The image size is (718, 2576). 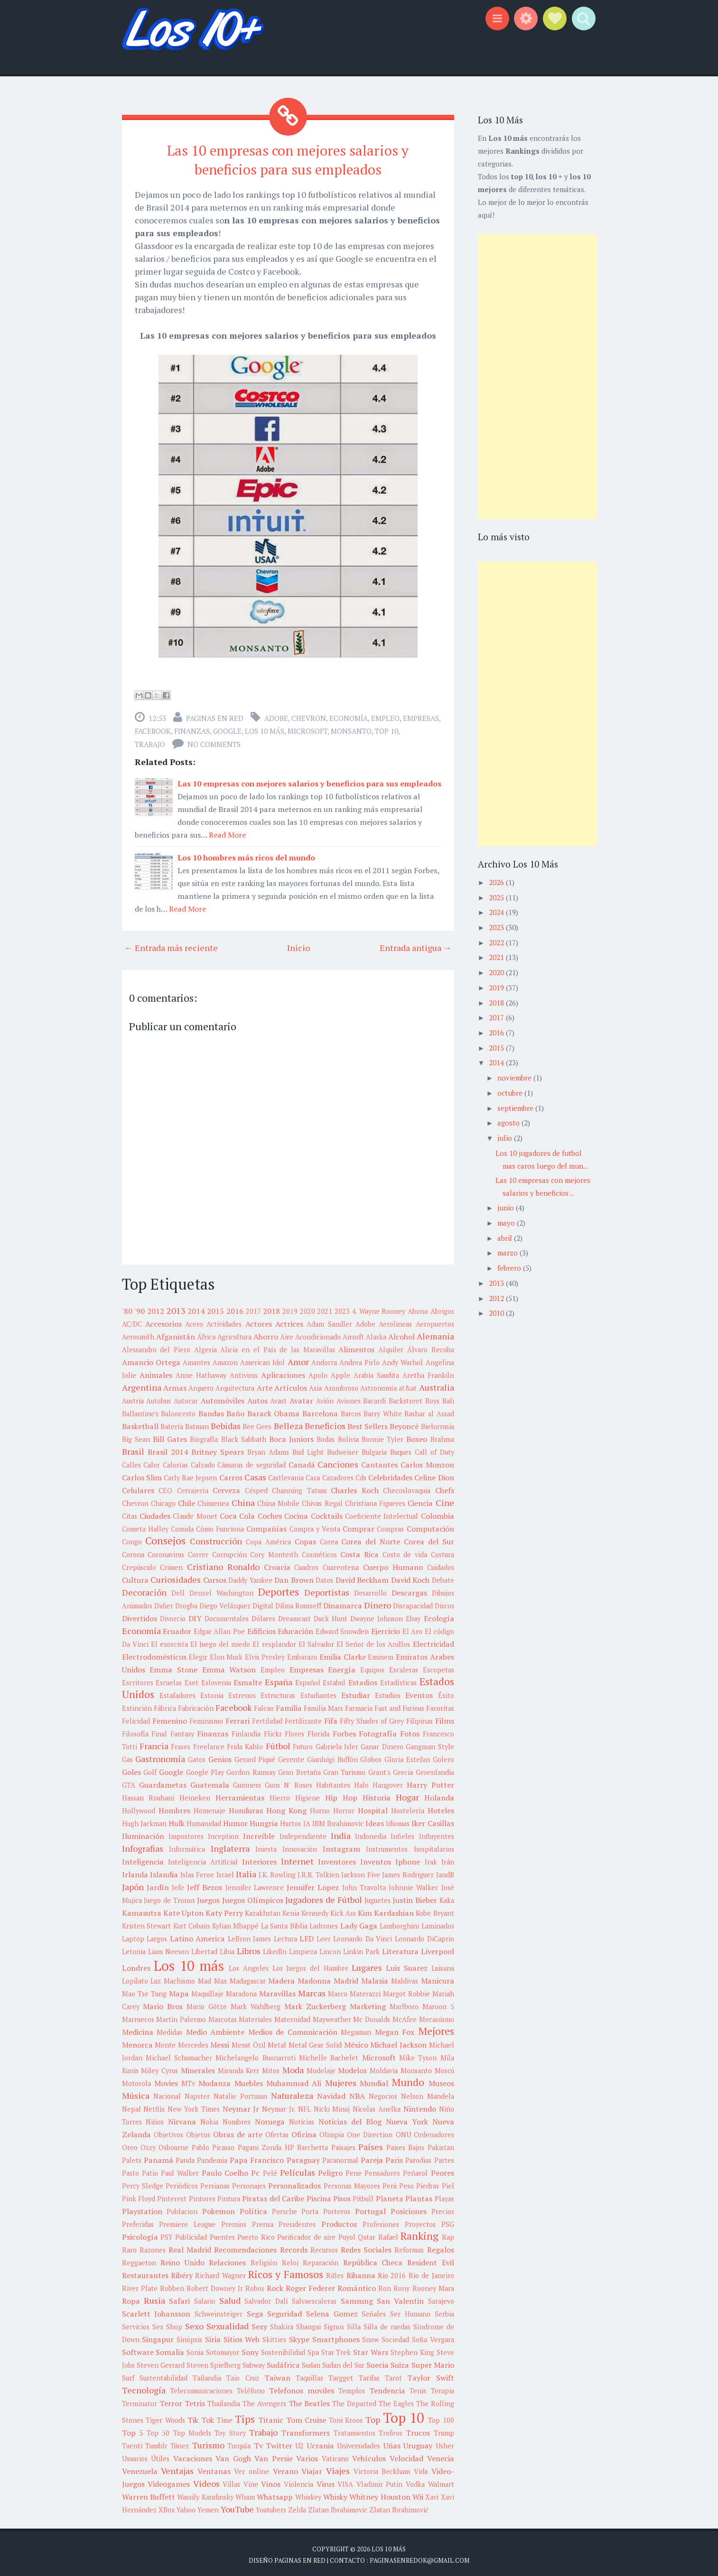 I want to click on Español, so click(x=307, y=1679).